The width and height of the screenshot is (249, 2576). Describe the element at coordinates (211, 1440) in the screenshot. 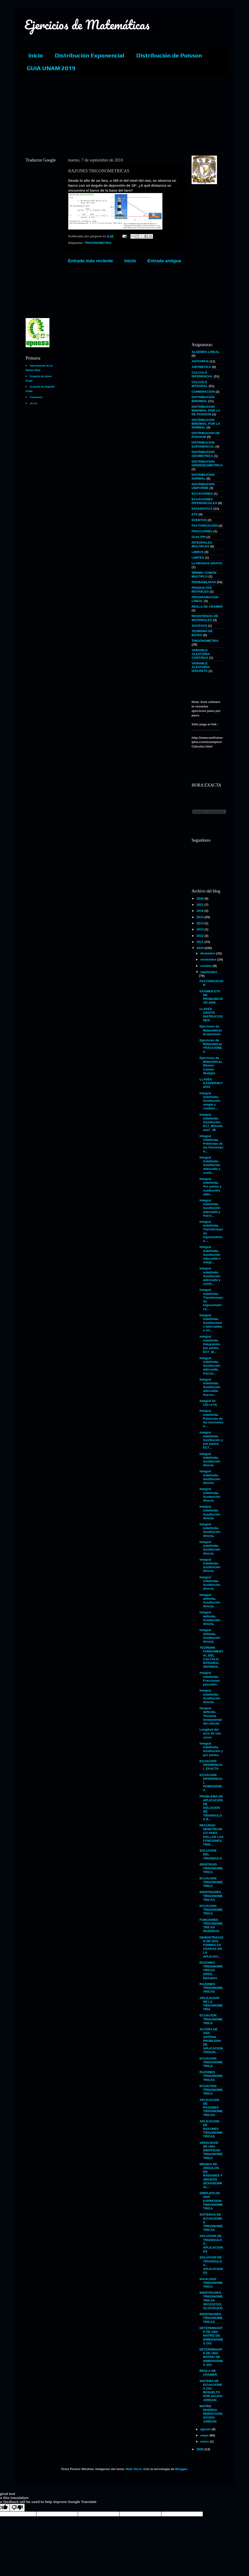

I see `Integral indefinida. Sustitución y por partes. EC7...` at that location.